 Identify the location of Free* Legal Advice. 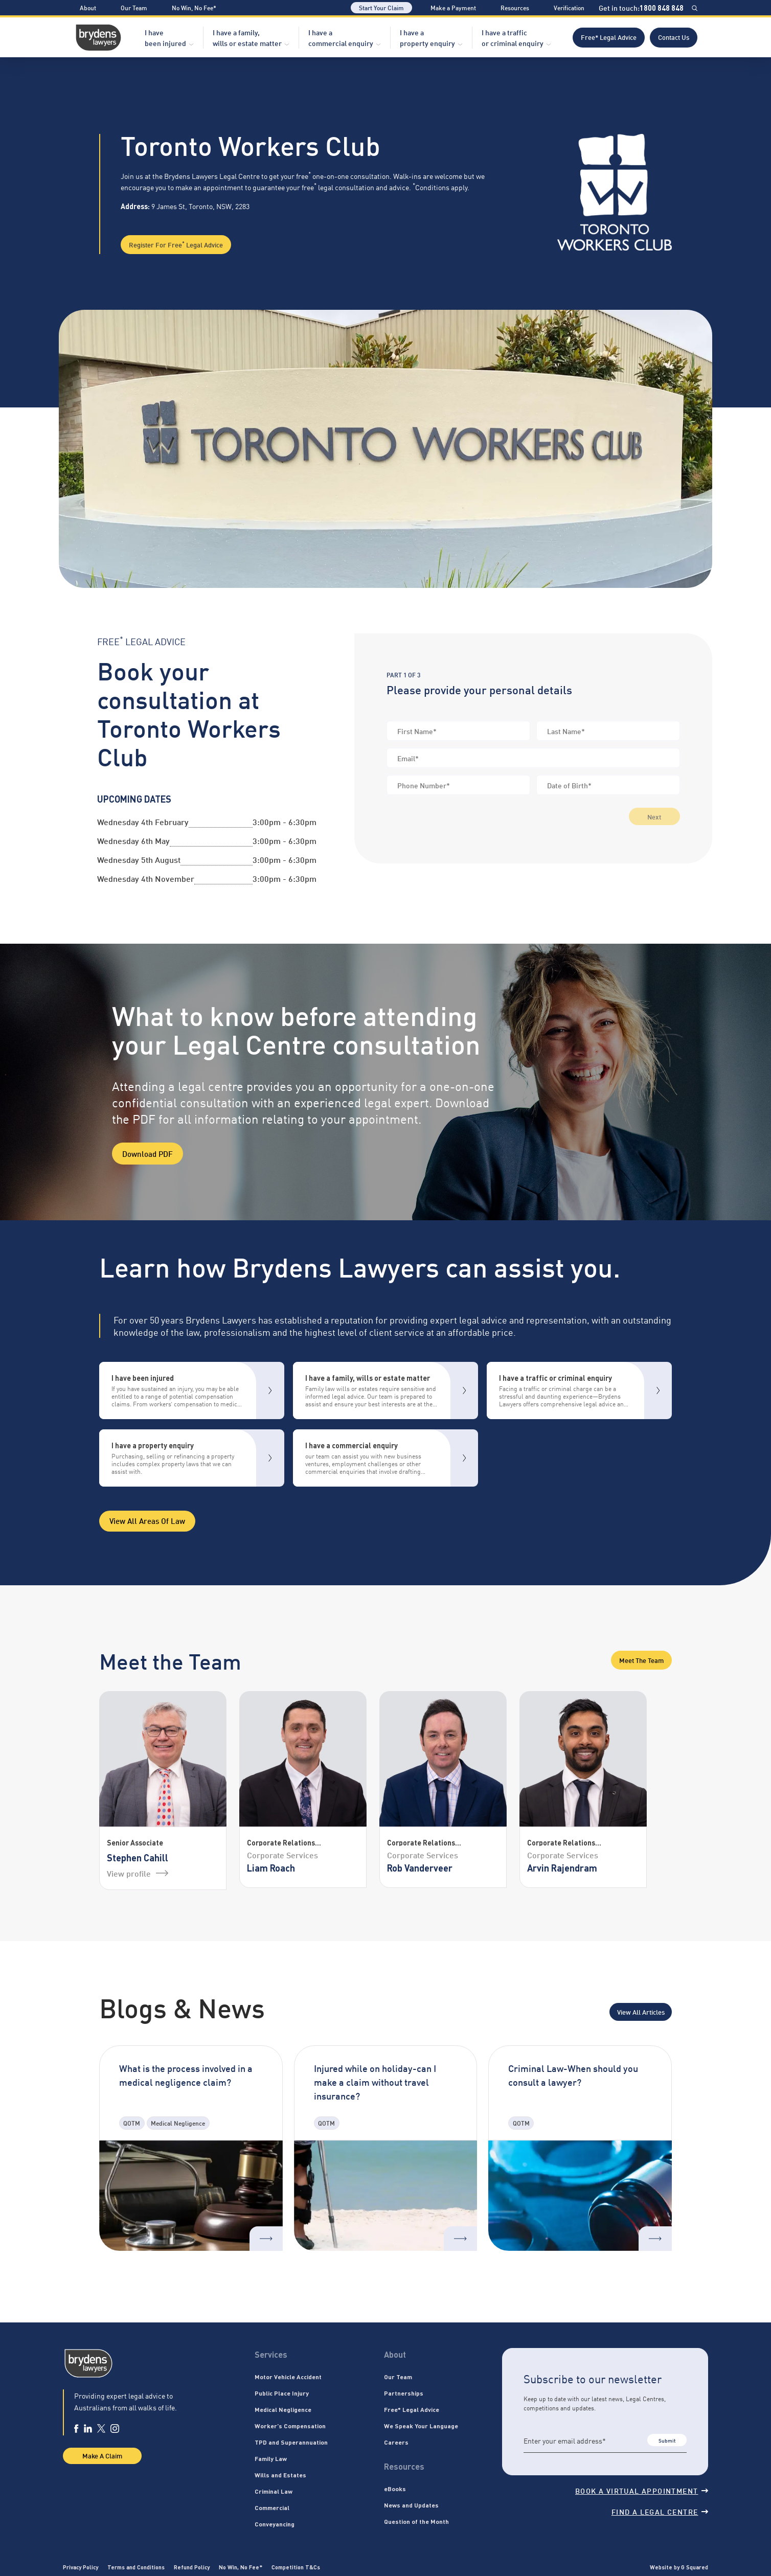
(609, 36).